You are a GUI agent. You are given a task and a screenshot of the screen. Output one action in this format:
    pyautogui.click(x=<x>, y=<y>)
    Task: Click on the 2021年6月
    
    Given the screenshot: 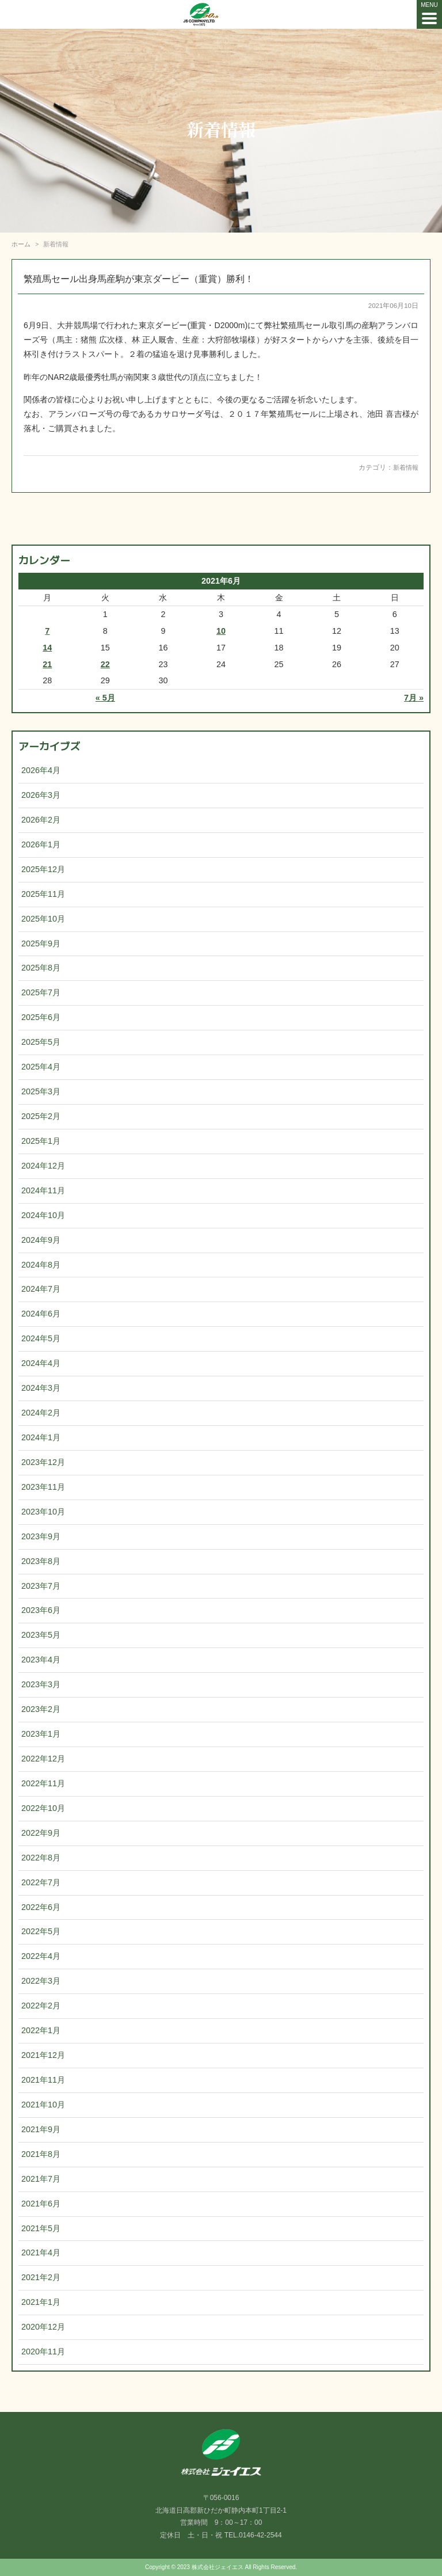 What is the action you would take?
    pyautogui.click(x=40, y=2203)
    